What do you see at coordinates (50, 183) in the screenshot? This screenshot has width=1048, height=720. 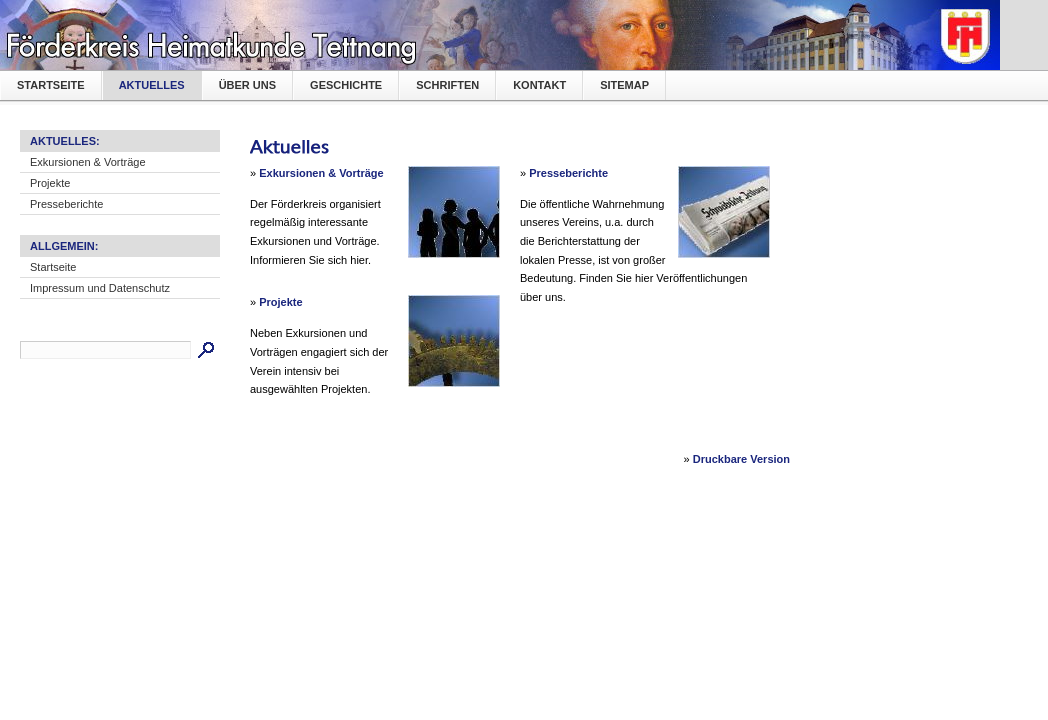 I see `Projekte` at bounding box center [50, 183].